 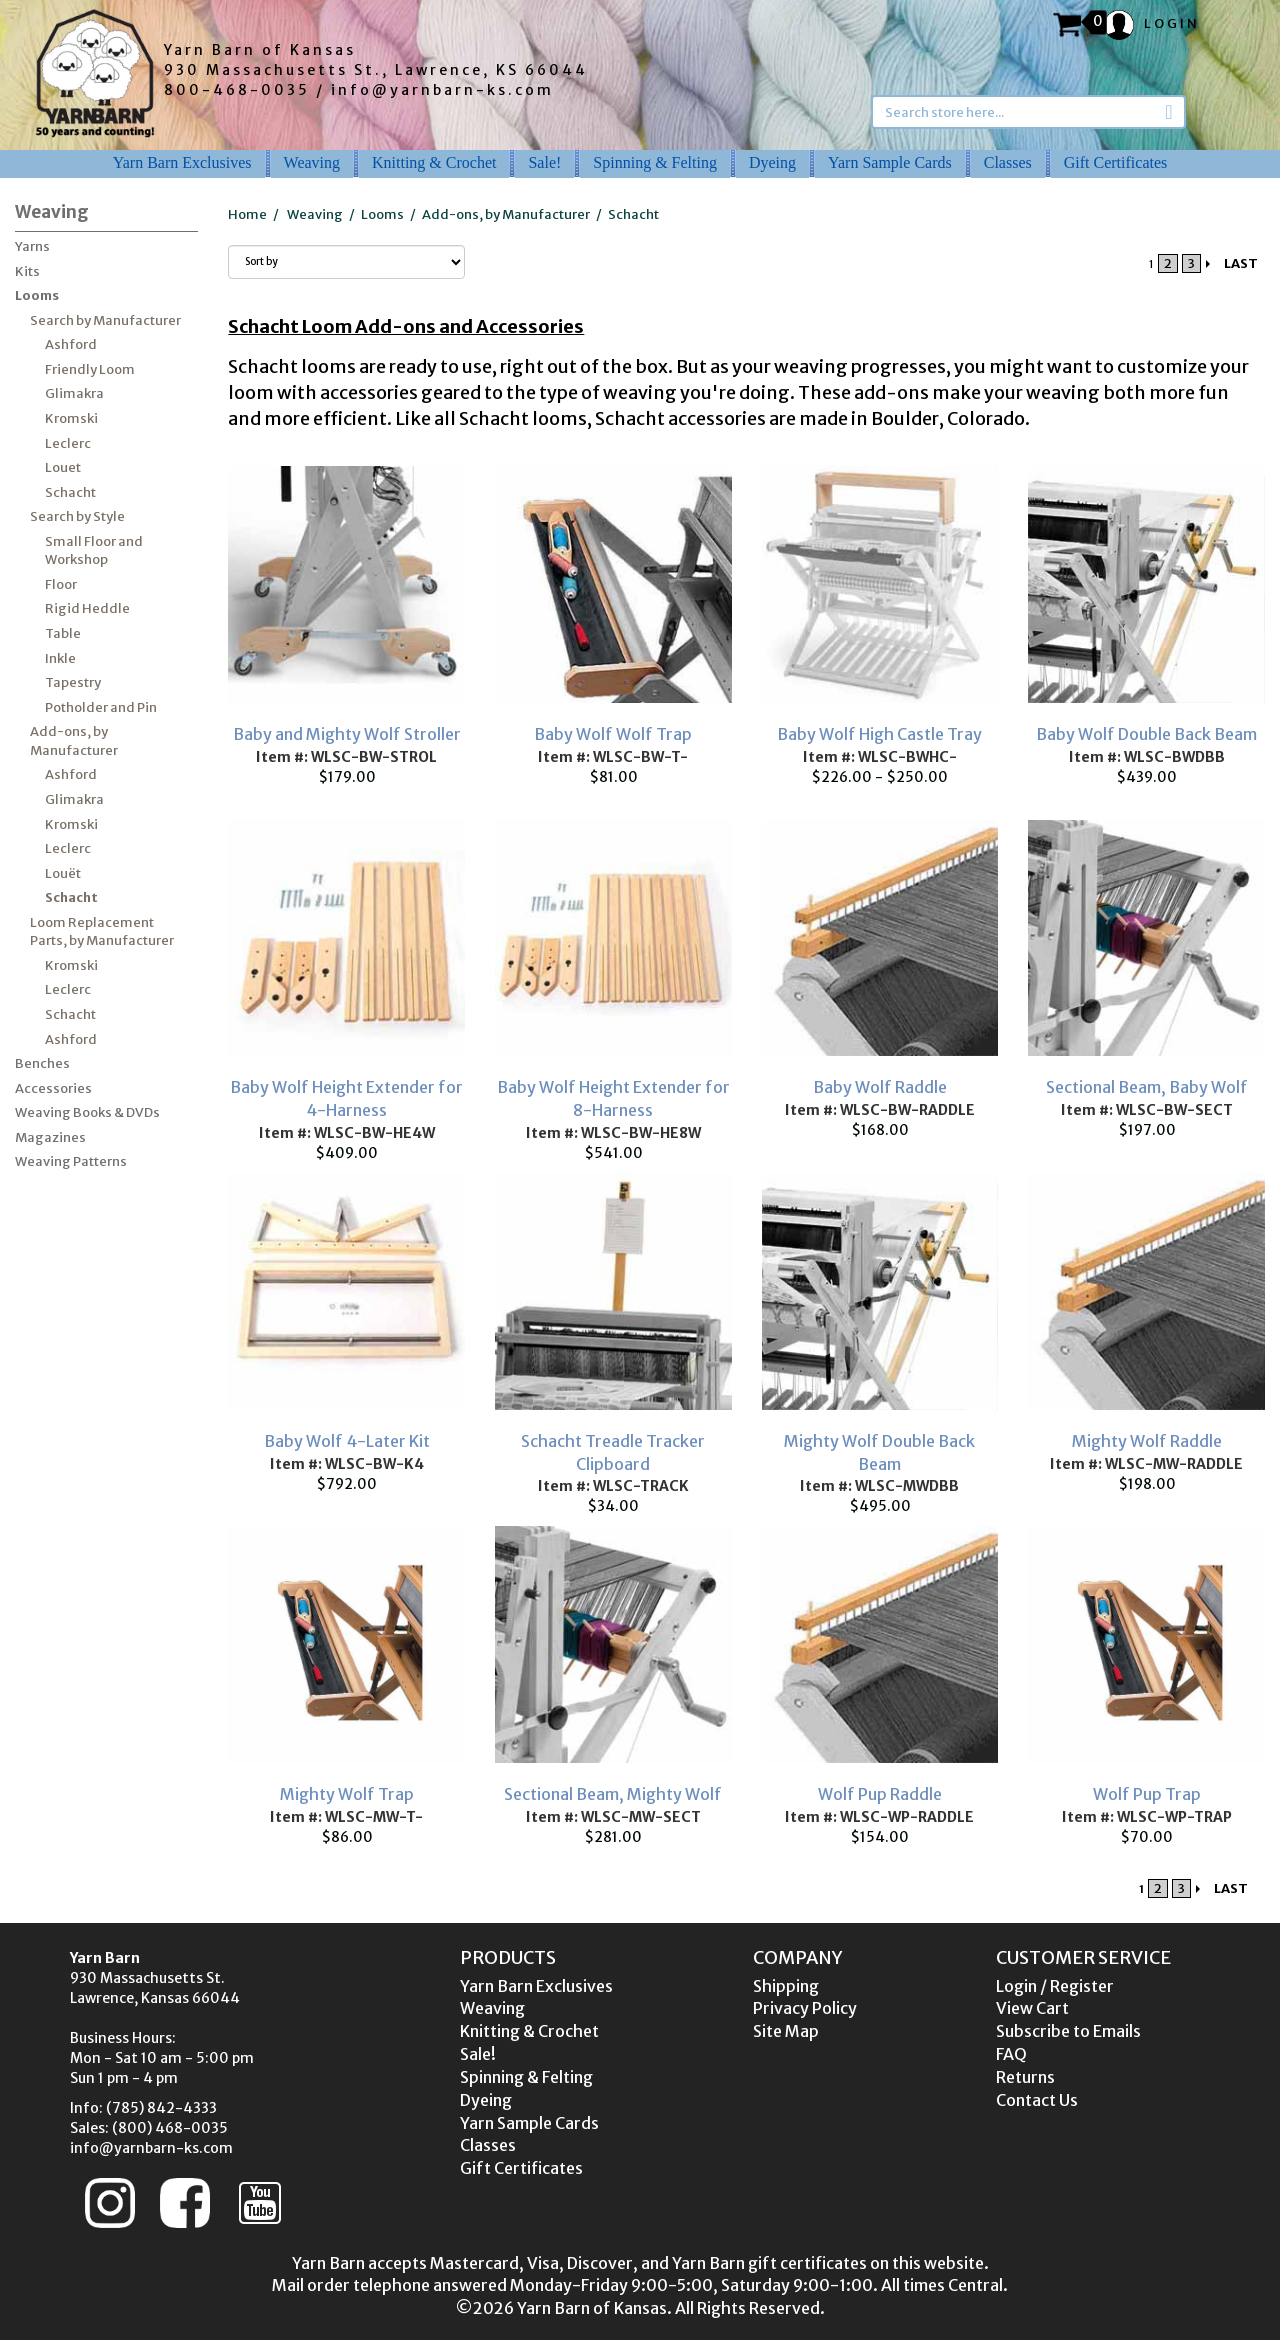 I want to click on Baby Wolf Double Back Beam, so click(x=1146, y=734).